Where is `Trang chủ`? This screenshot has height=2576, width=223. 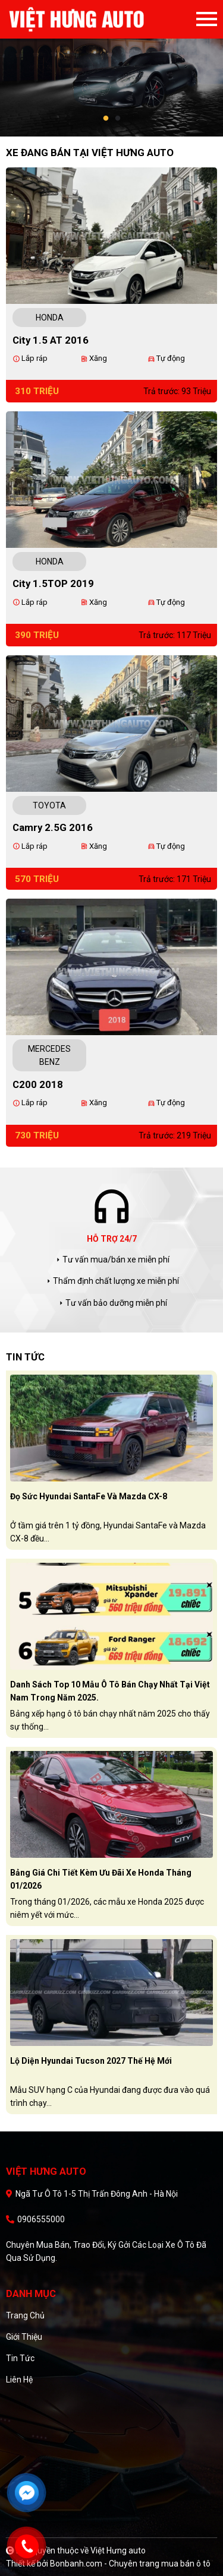
Trang chủ is located at coordinates (25, 2315).